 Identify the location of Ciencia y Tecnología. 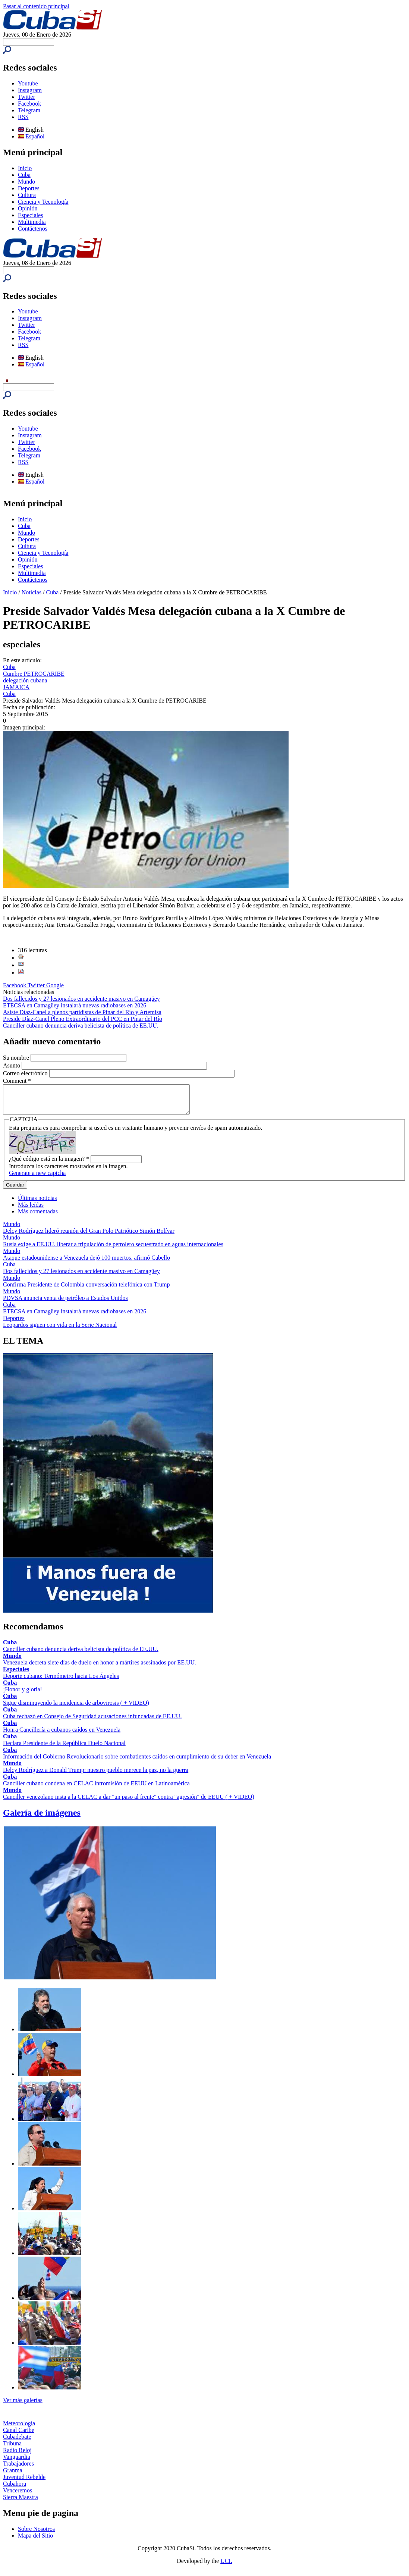
(43, 201).